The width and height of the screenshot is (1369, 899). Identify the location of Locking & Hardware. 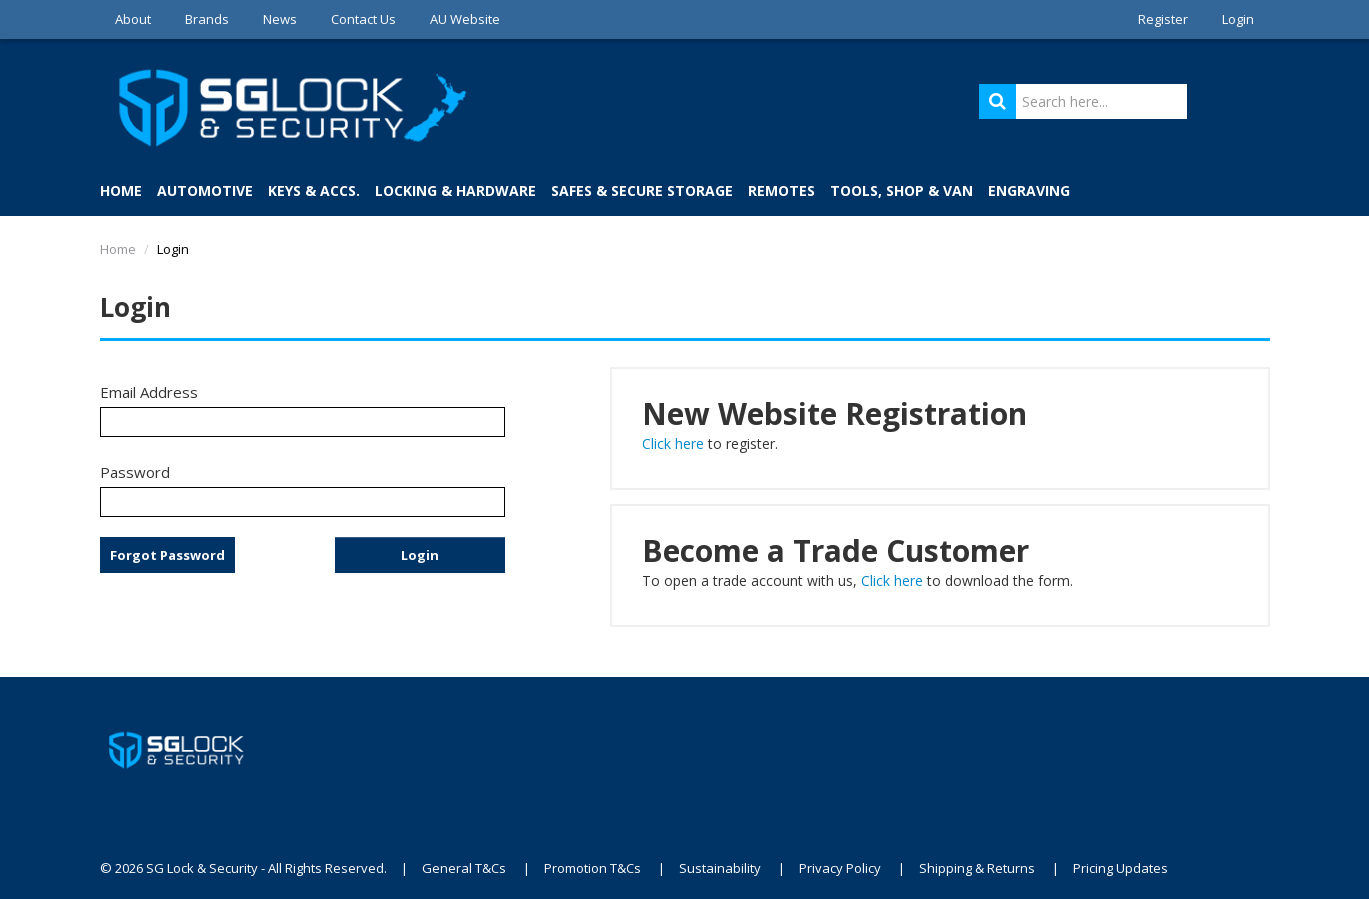
(455, 190).